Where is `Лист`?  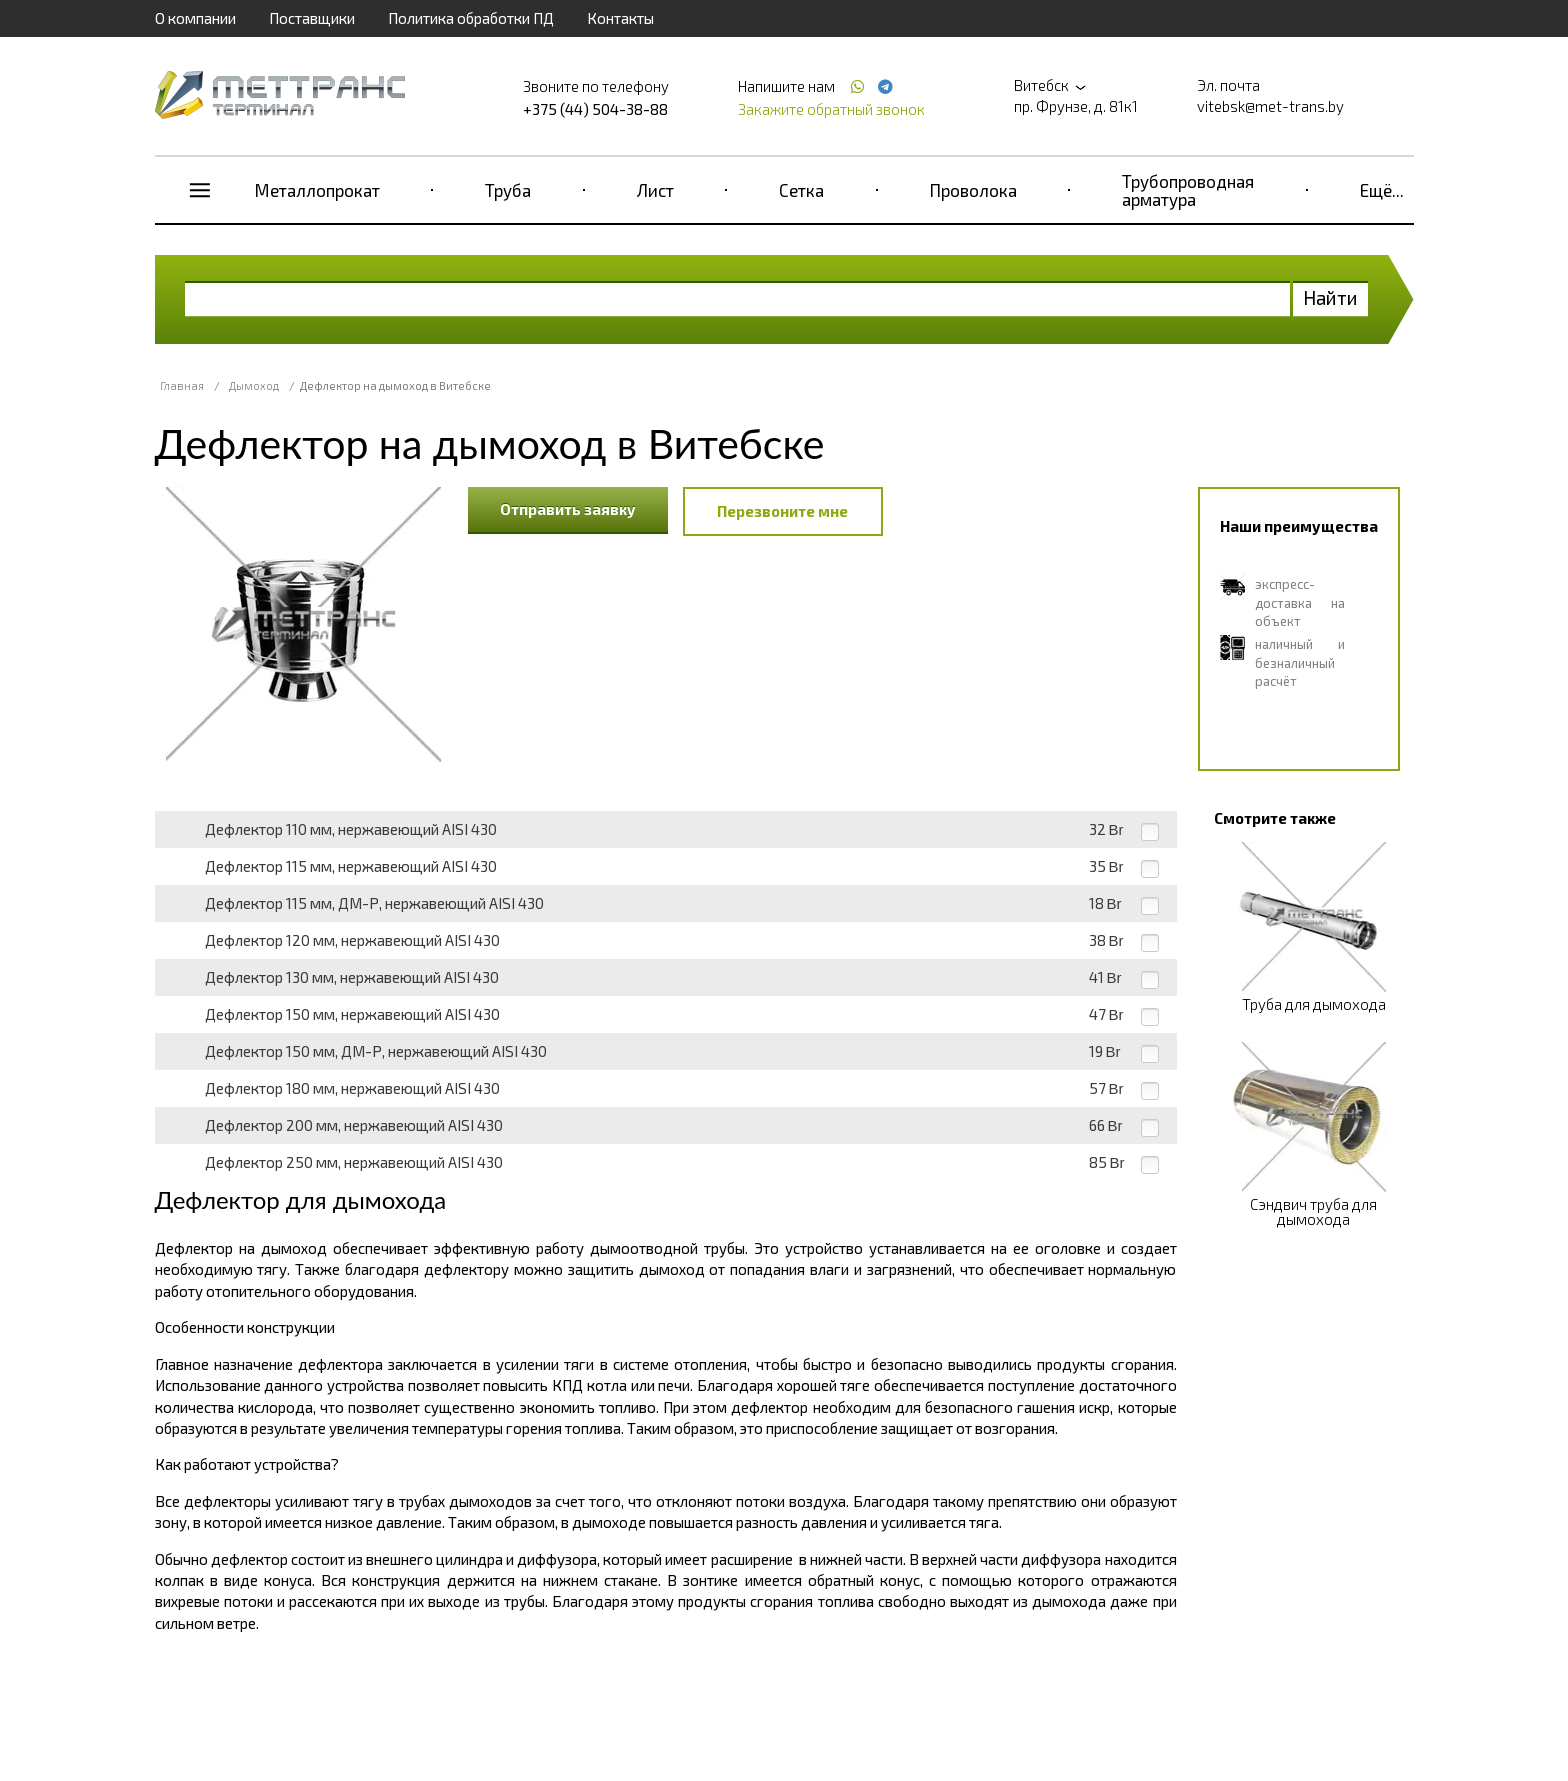
Лист is located at coordinates (655, 190).